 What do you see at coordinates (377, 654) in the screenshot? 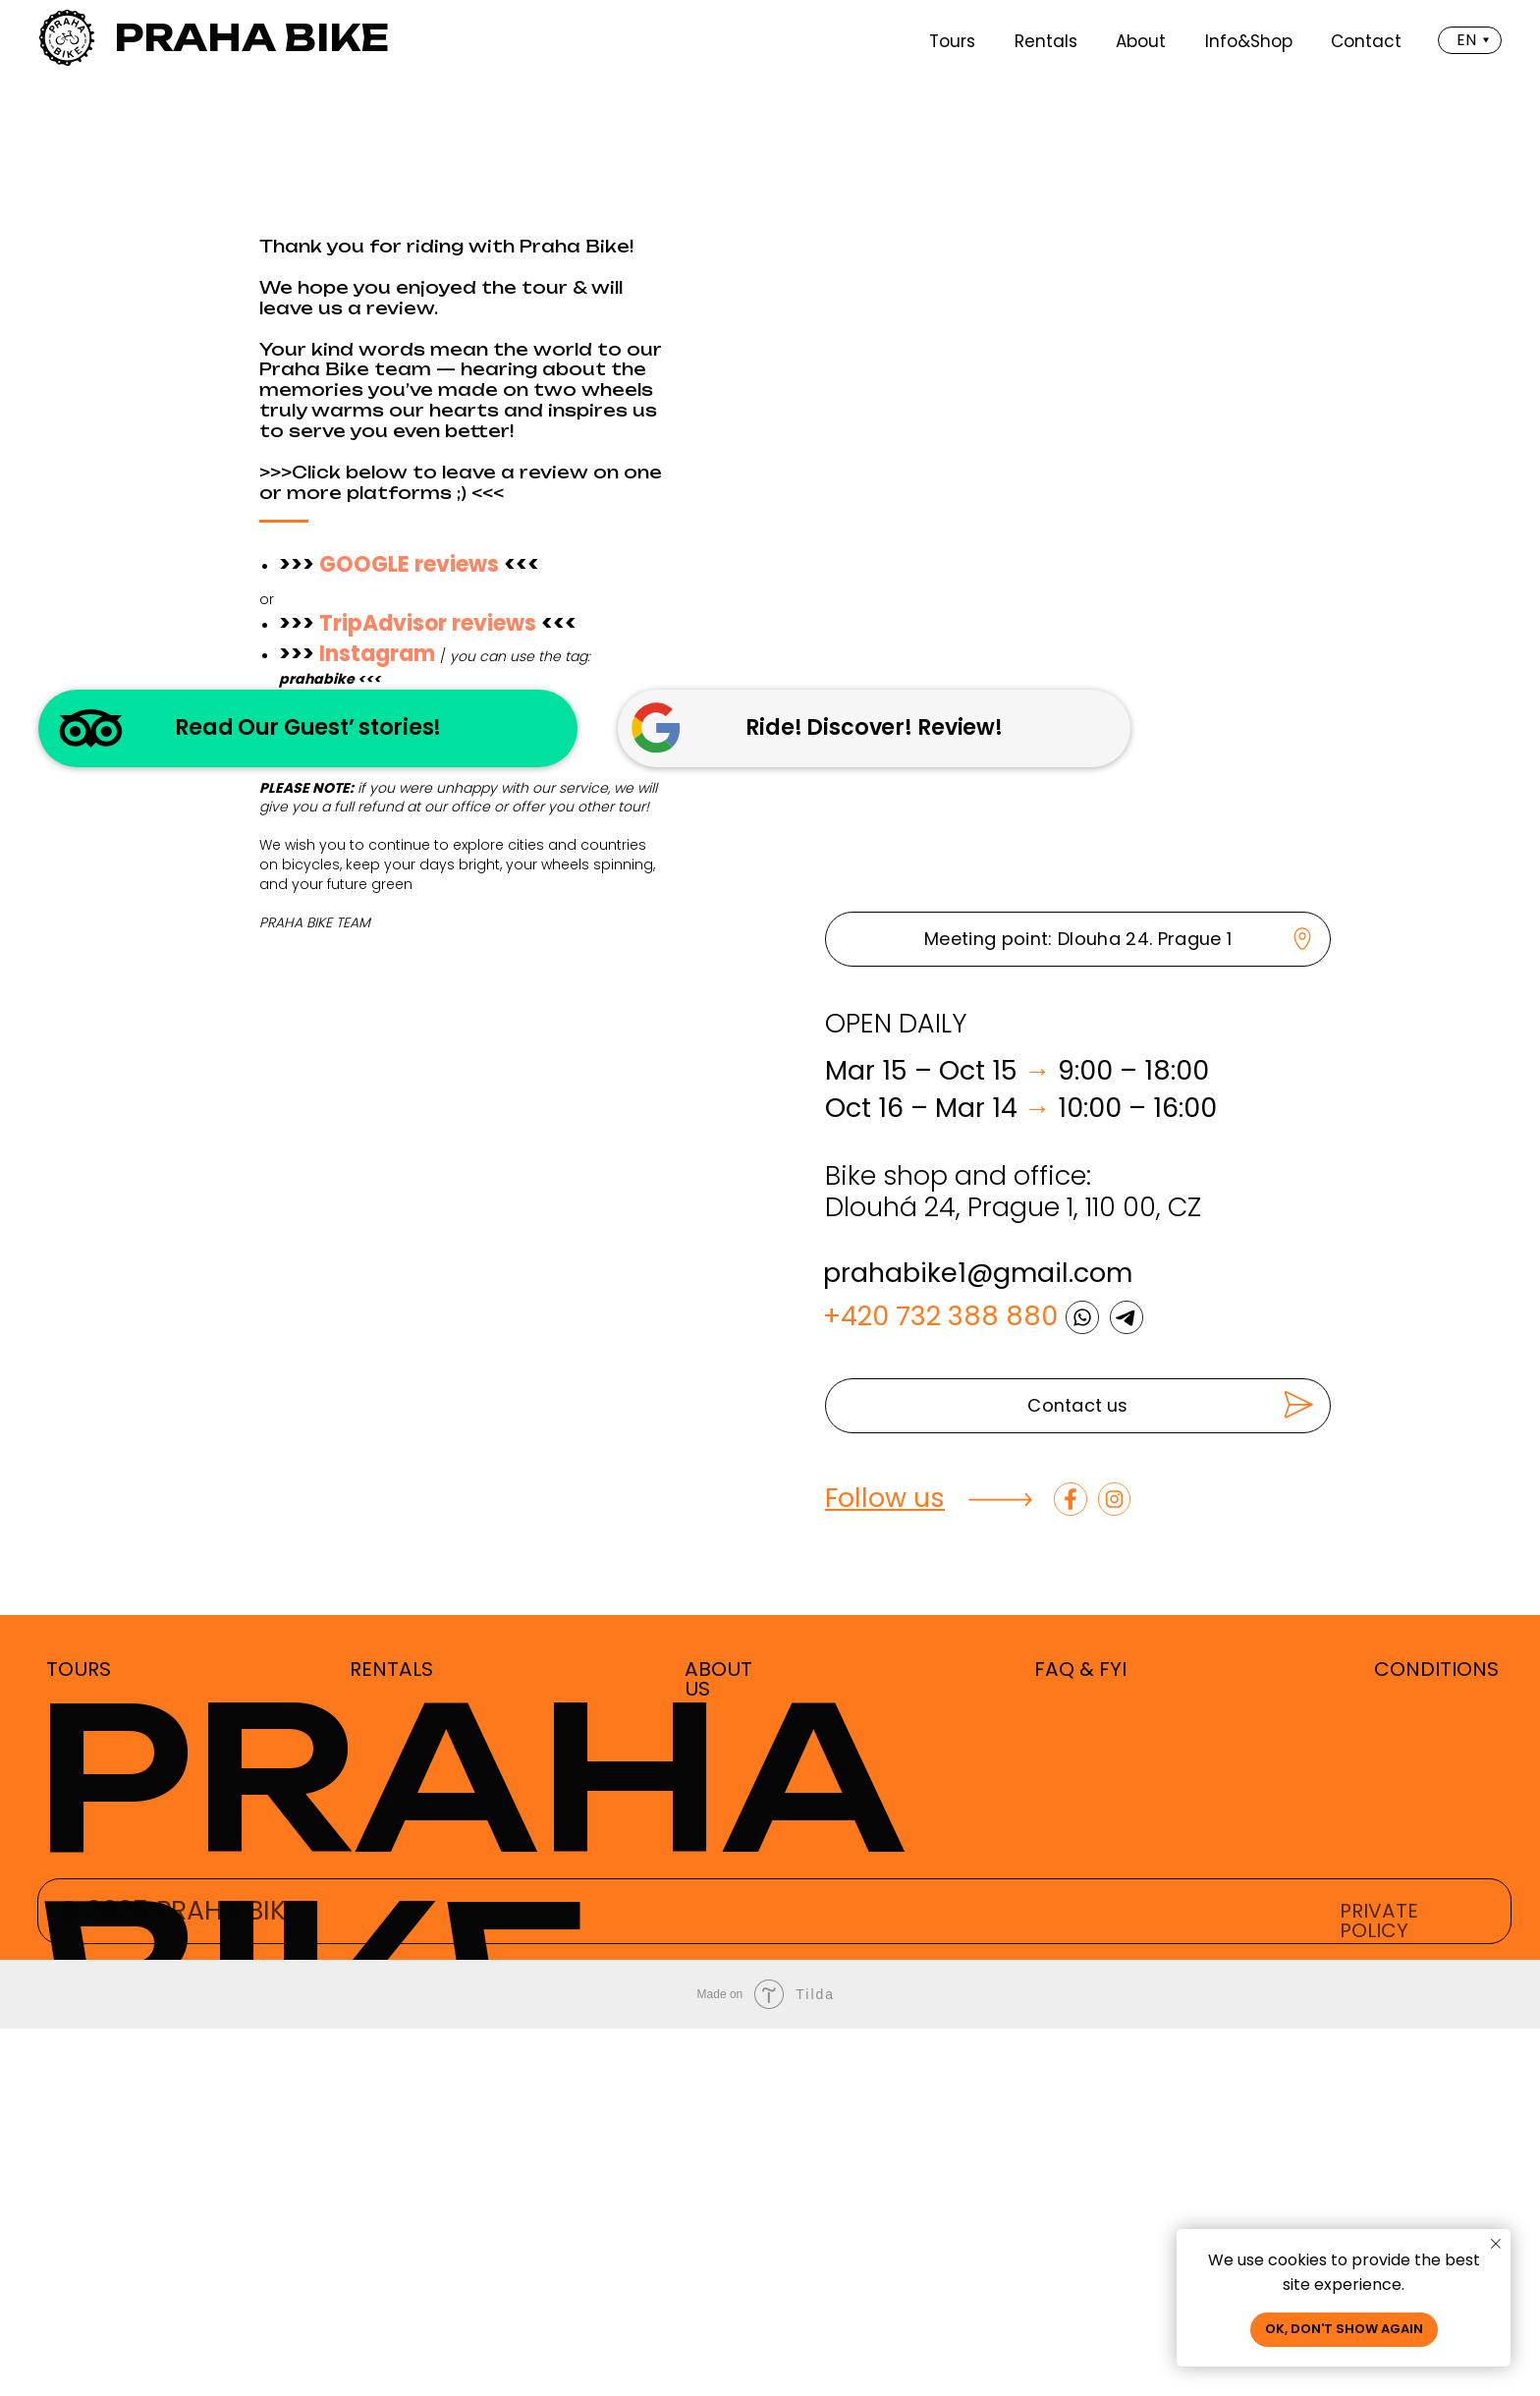
I see `Instagram` at bounding box center [377, 654].